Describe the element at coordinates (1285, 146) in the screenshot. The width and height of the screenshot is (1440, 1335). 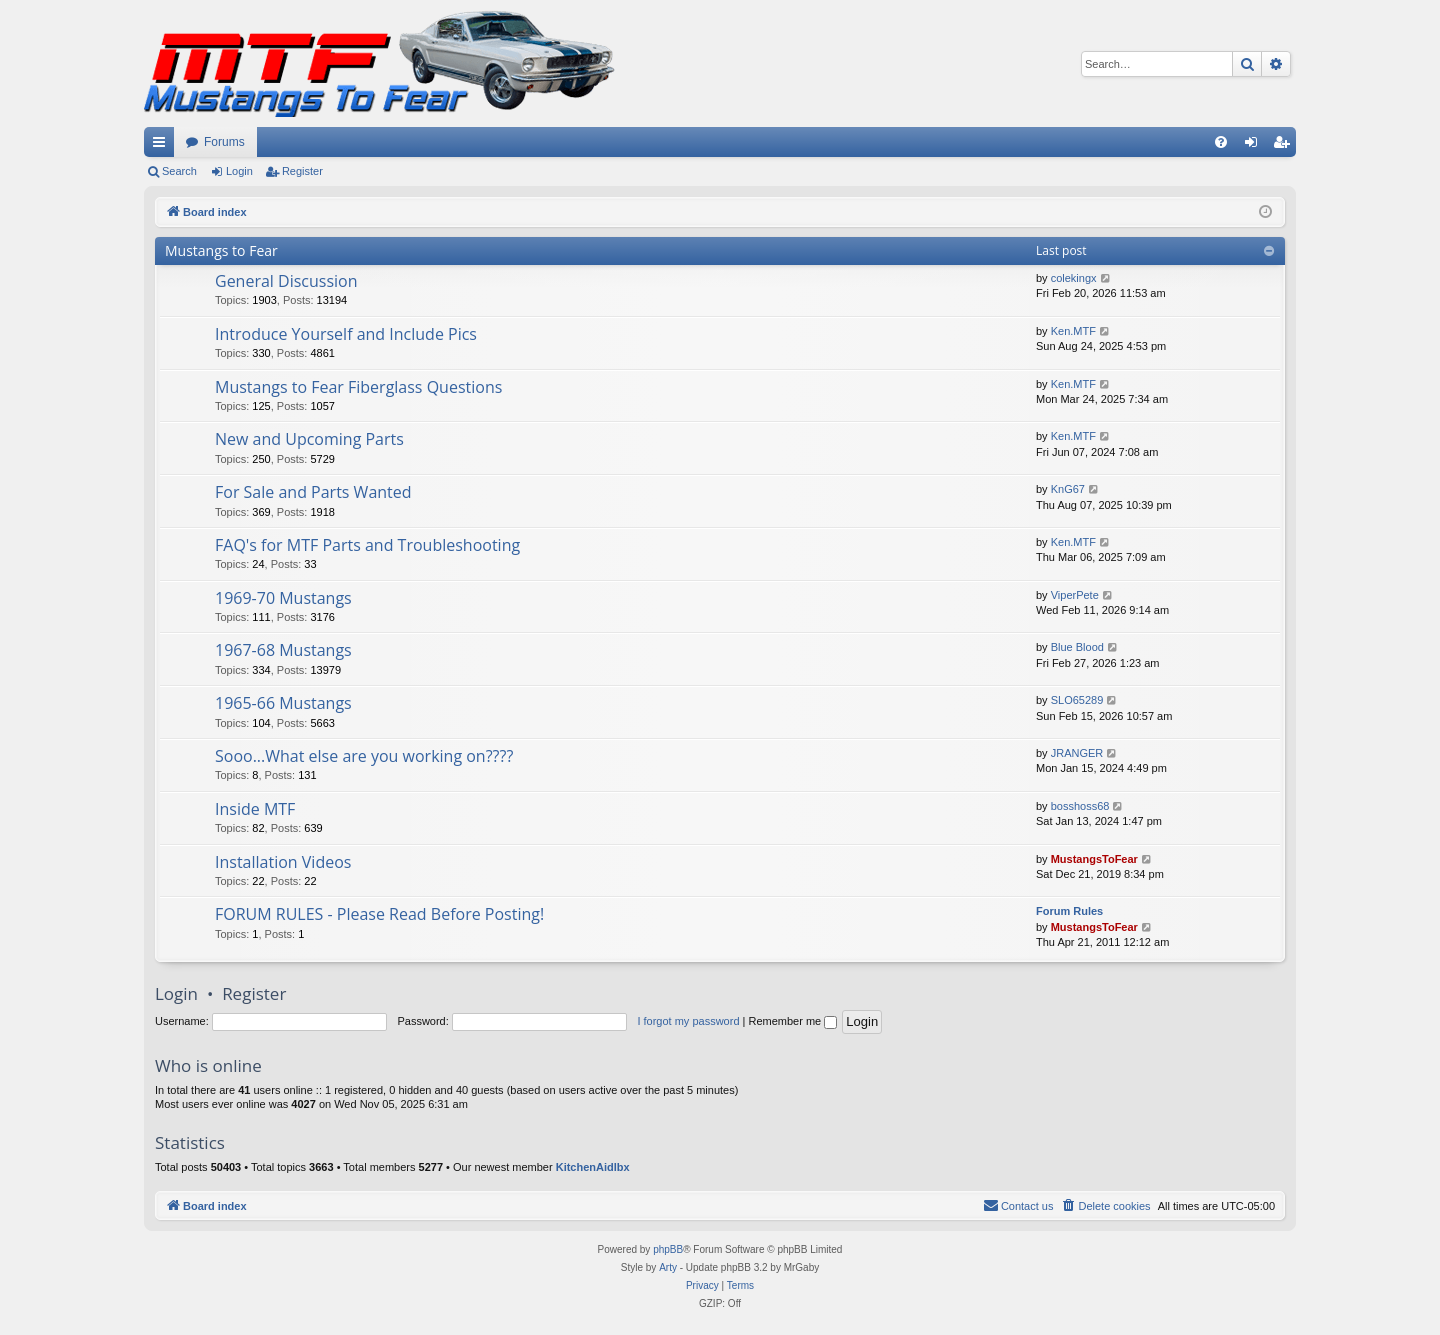
I see `Register [menuitem]` at that location.